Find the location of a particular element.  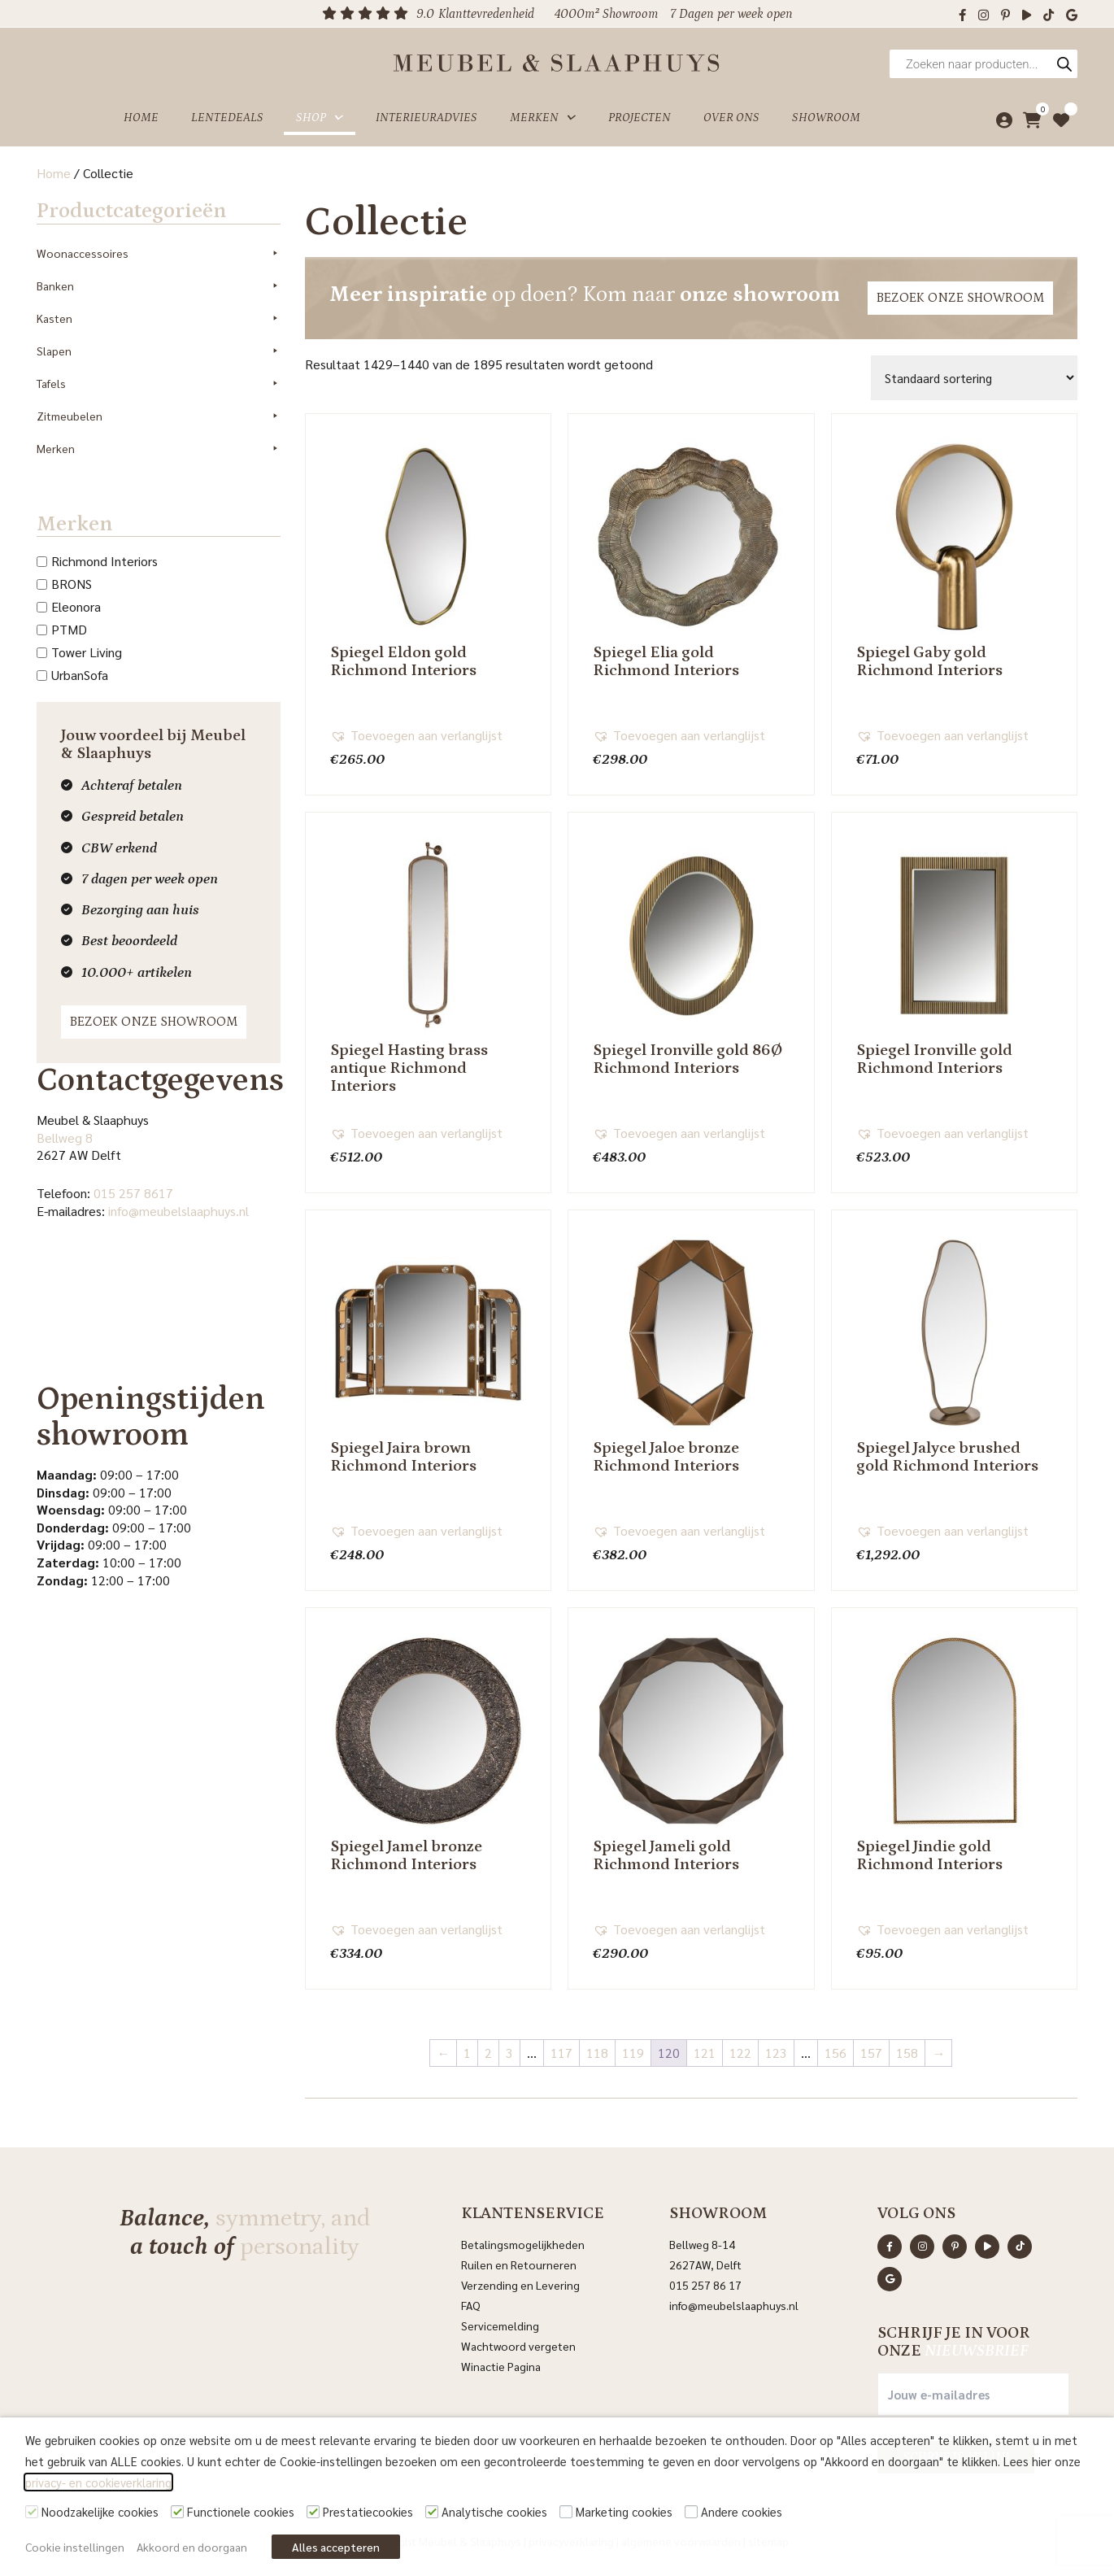

[button] is located at coordinates (416, 735).